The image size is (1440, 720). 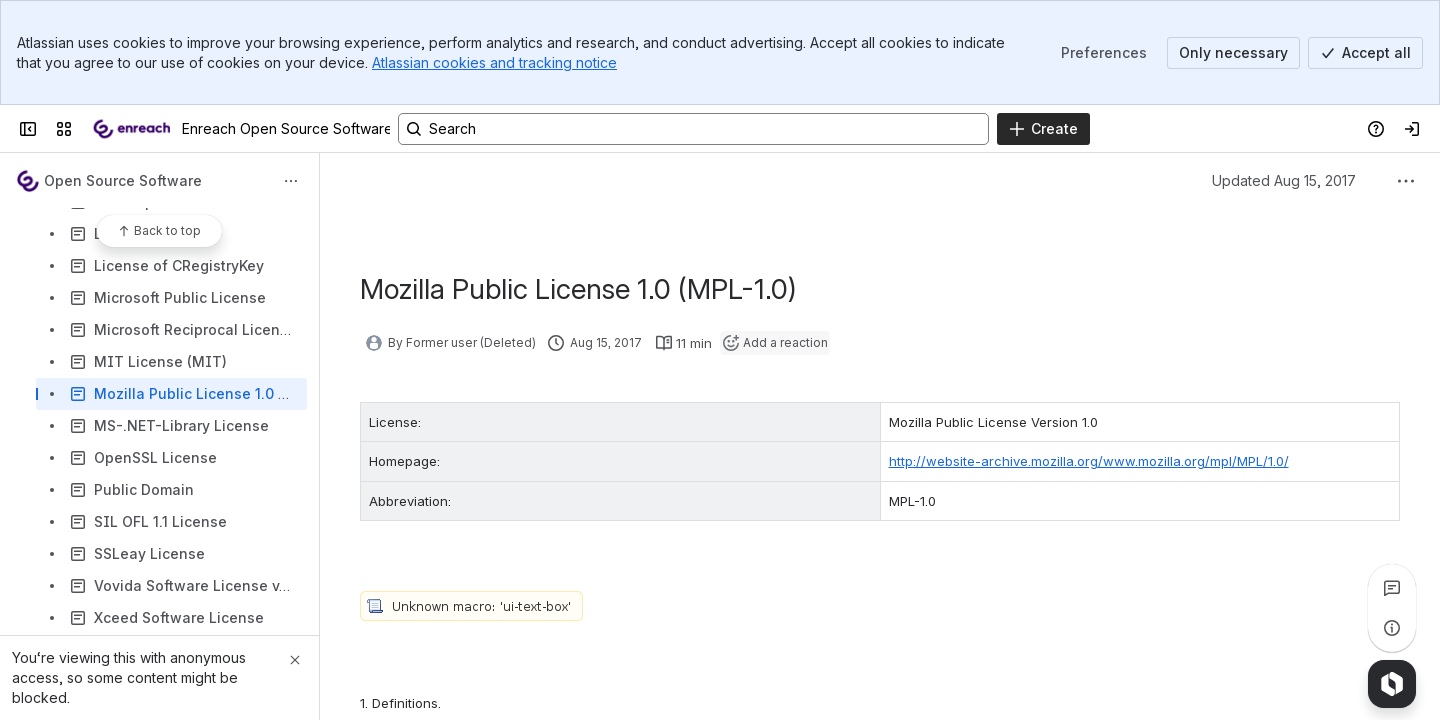 What do you see at coordinates (494, 62) in the screenshot?
I see `Atlassian cookies and tracking notice` at bounding box center [494, 62].